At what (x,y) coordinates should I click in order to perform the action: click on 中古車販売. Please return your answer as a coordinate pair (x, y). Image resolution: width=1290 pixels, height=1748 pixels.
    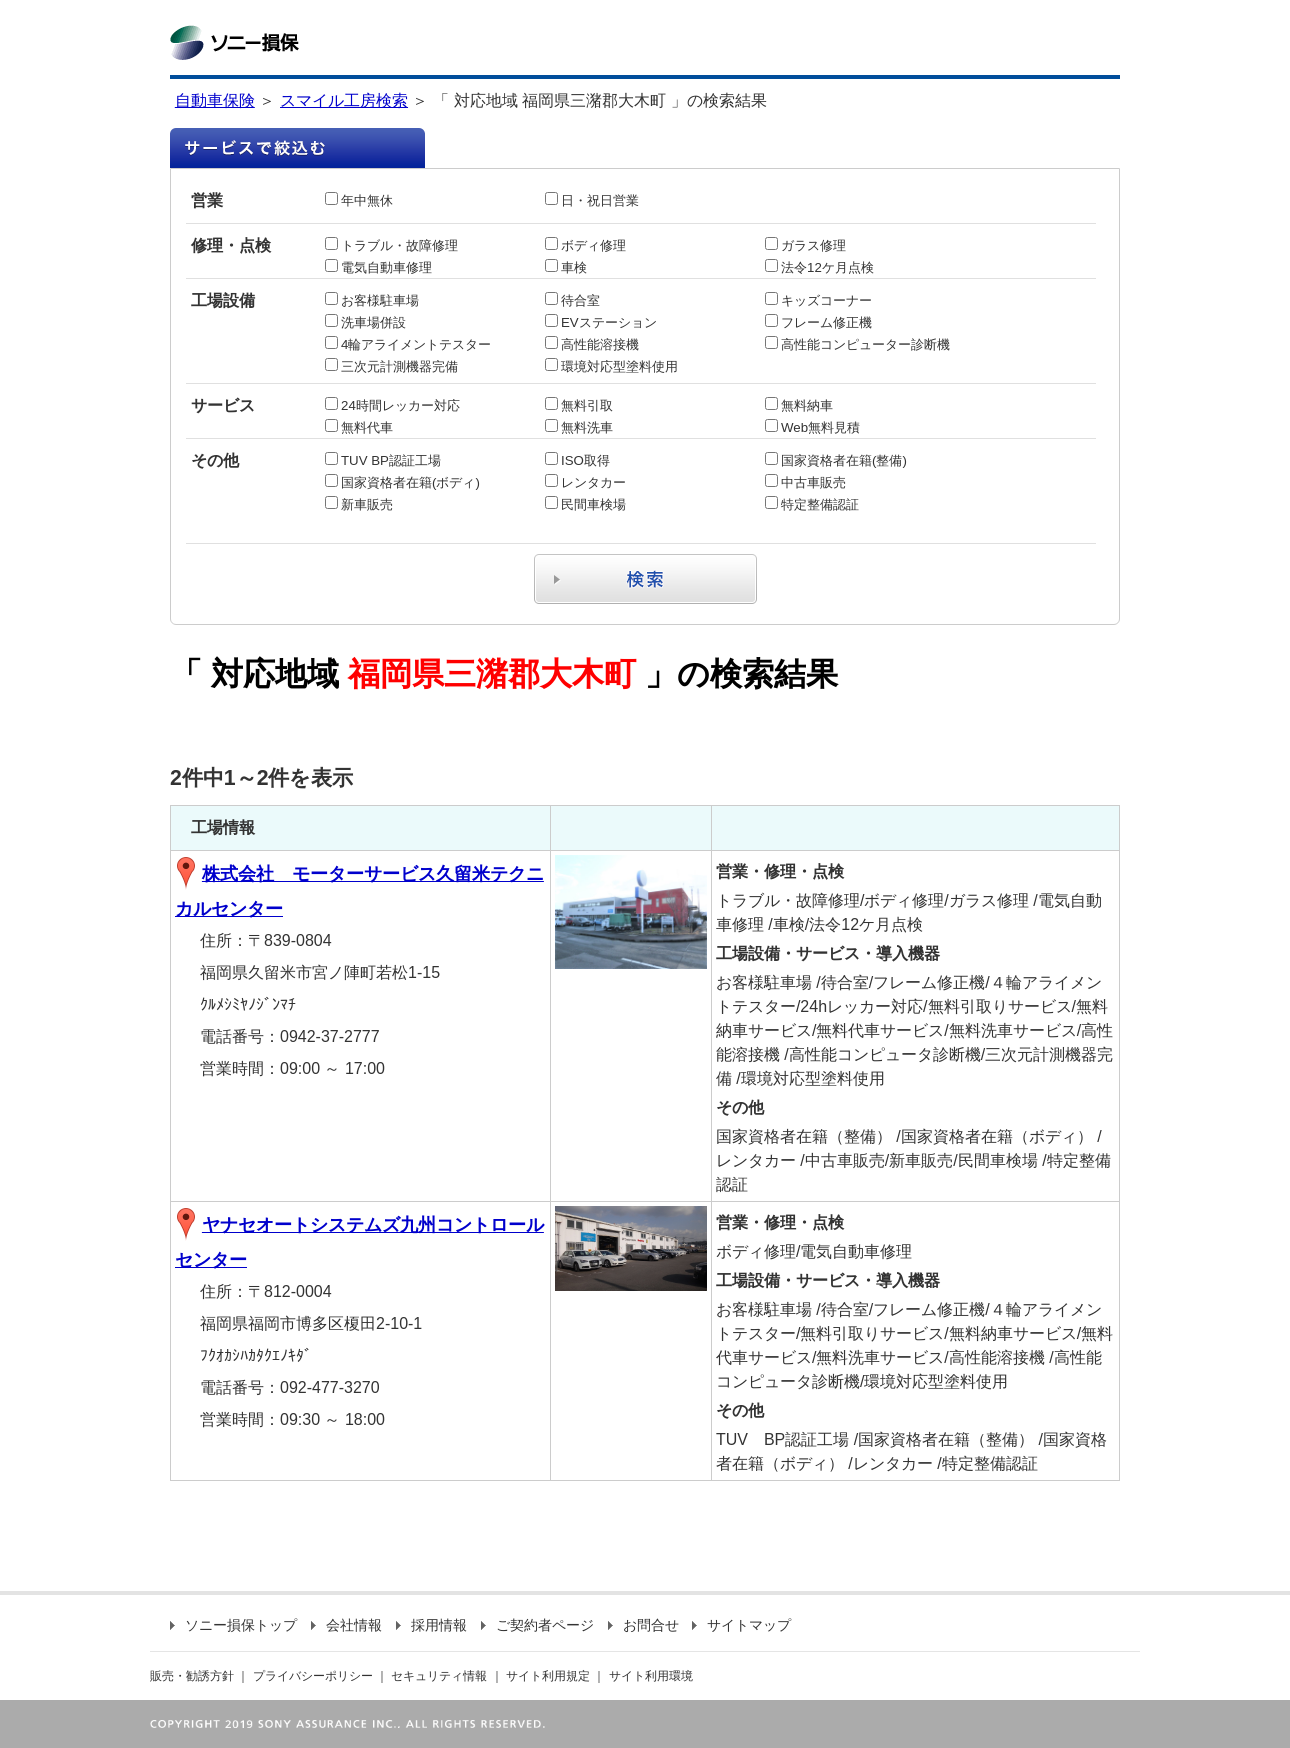
    Looking at the image, I should click on (805, 482).